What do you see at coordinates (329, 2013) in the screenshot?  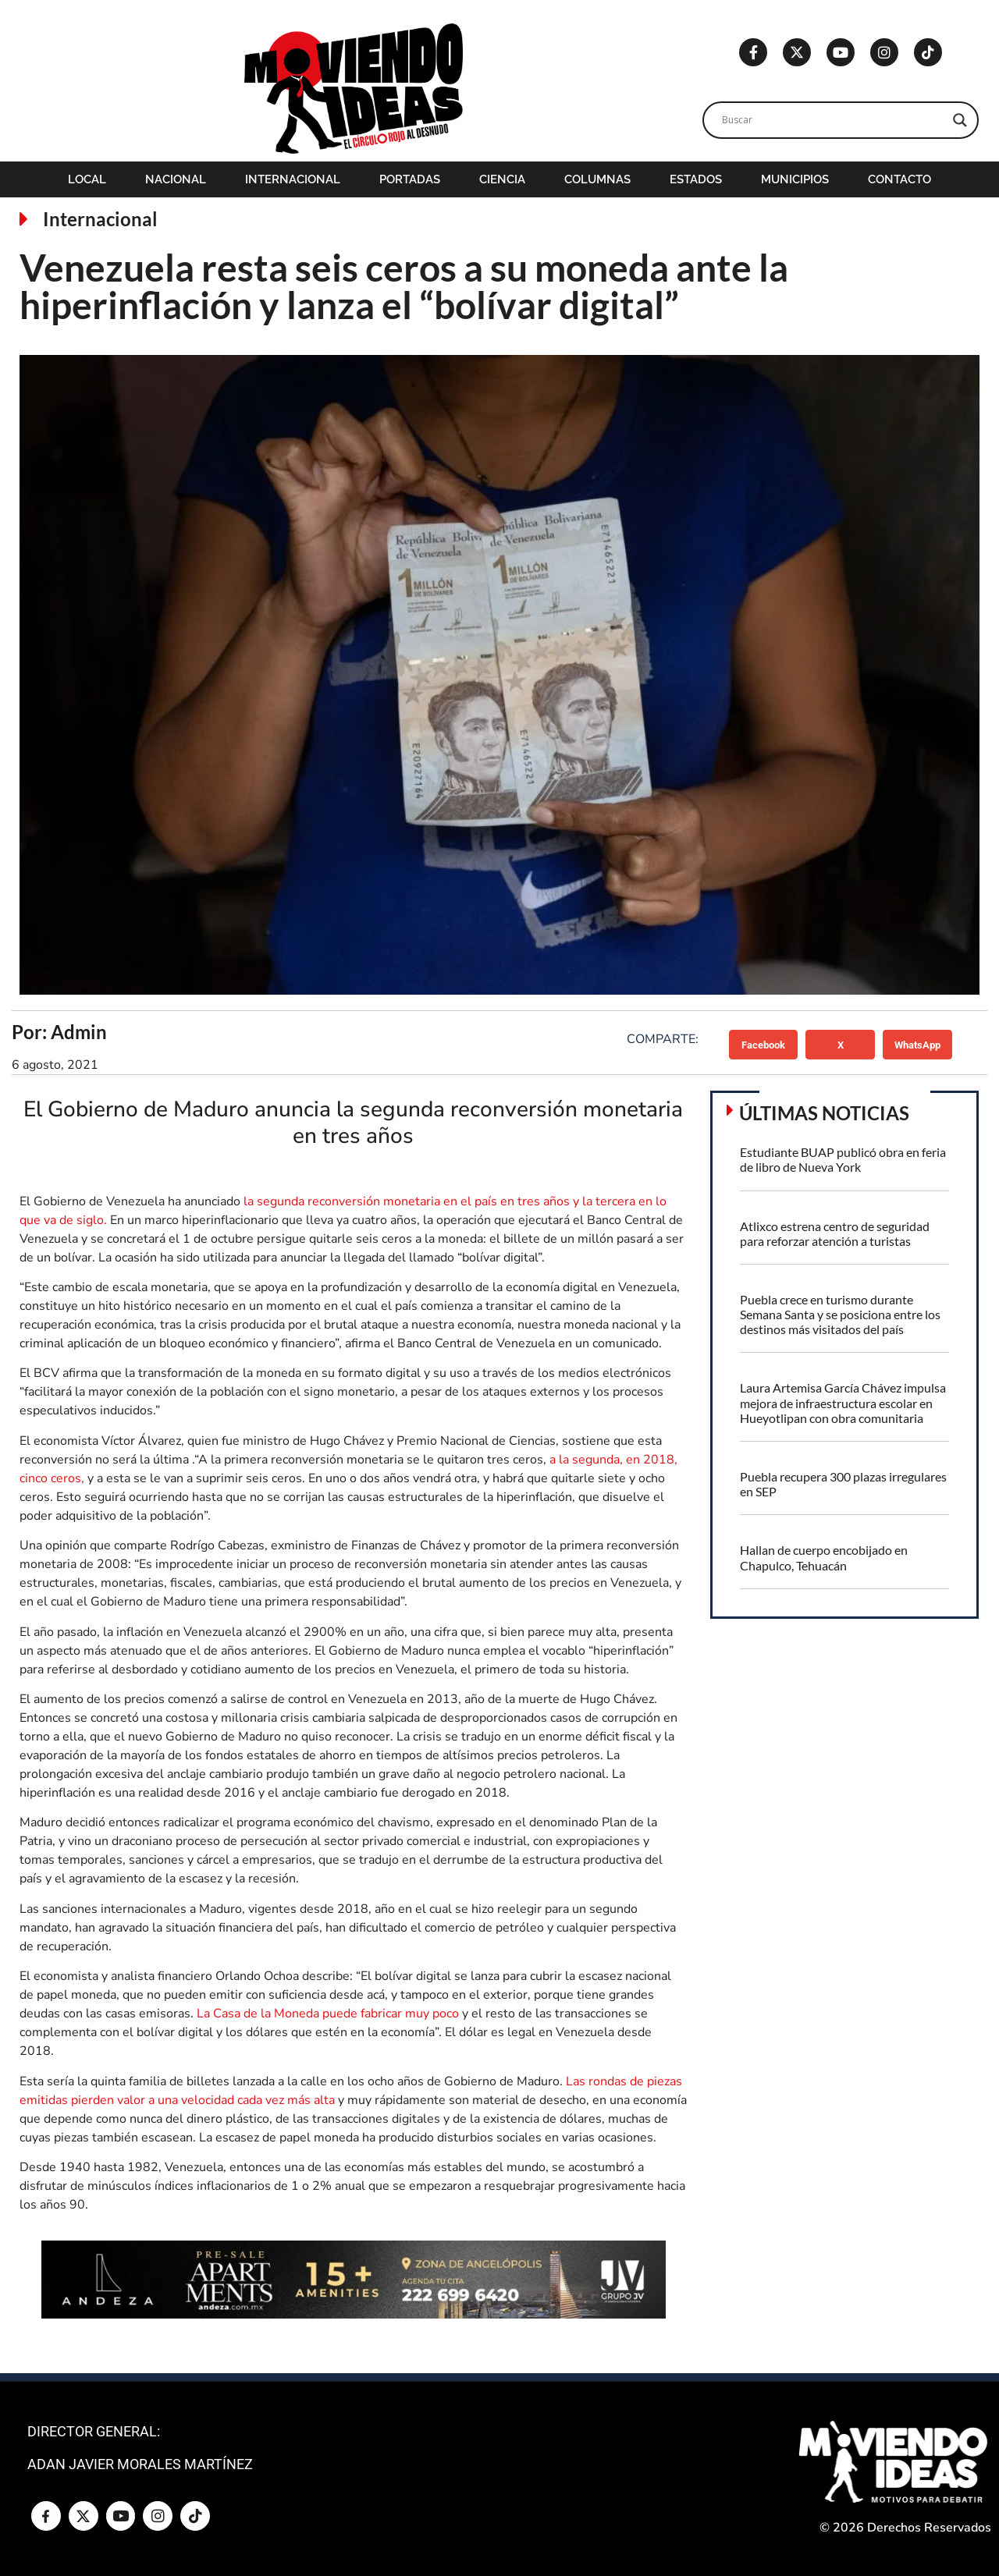 I see `La Casa de la Moneda puede fabricar muy poco` at bounding box center [329, 2013].